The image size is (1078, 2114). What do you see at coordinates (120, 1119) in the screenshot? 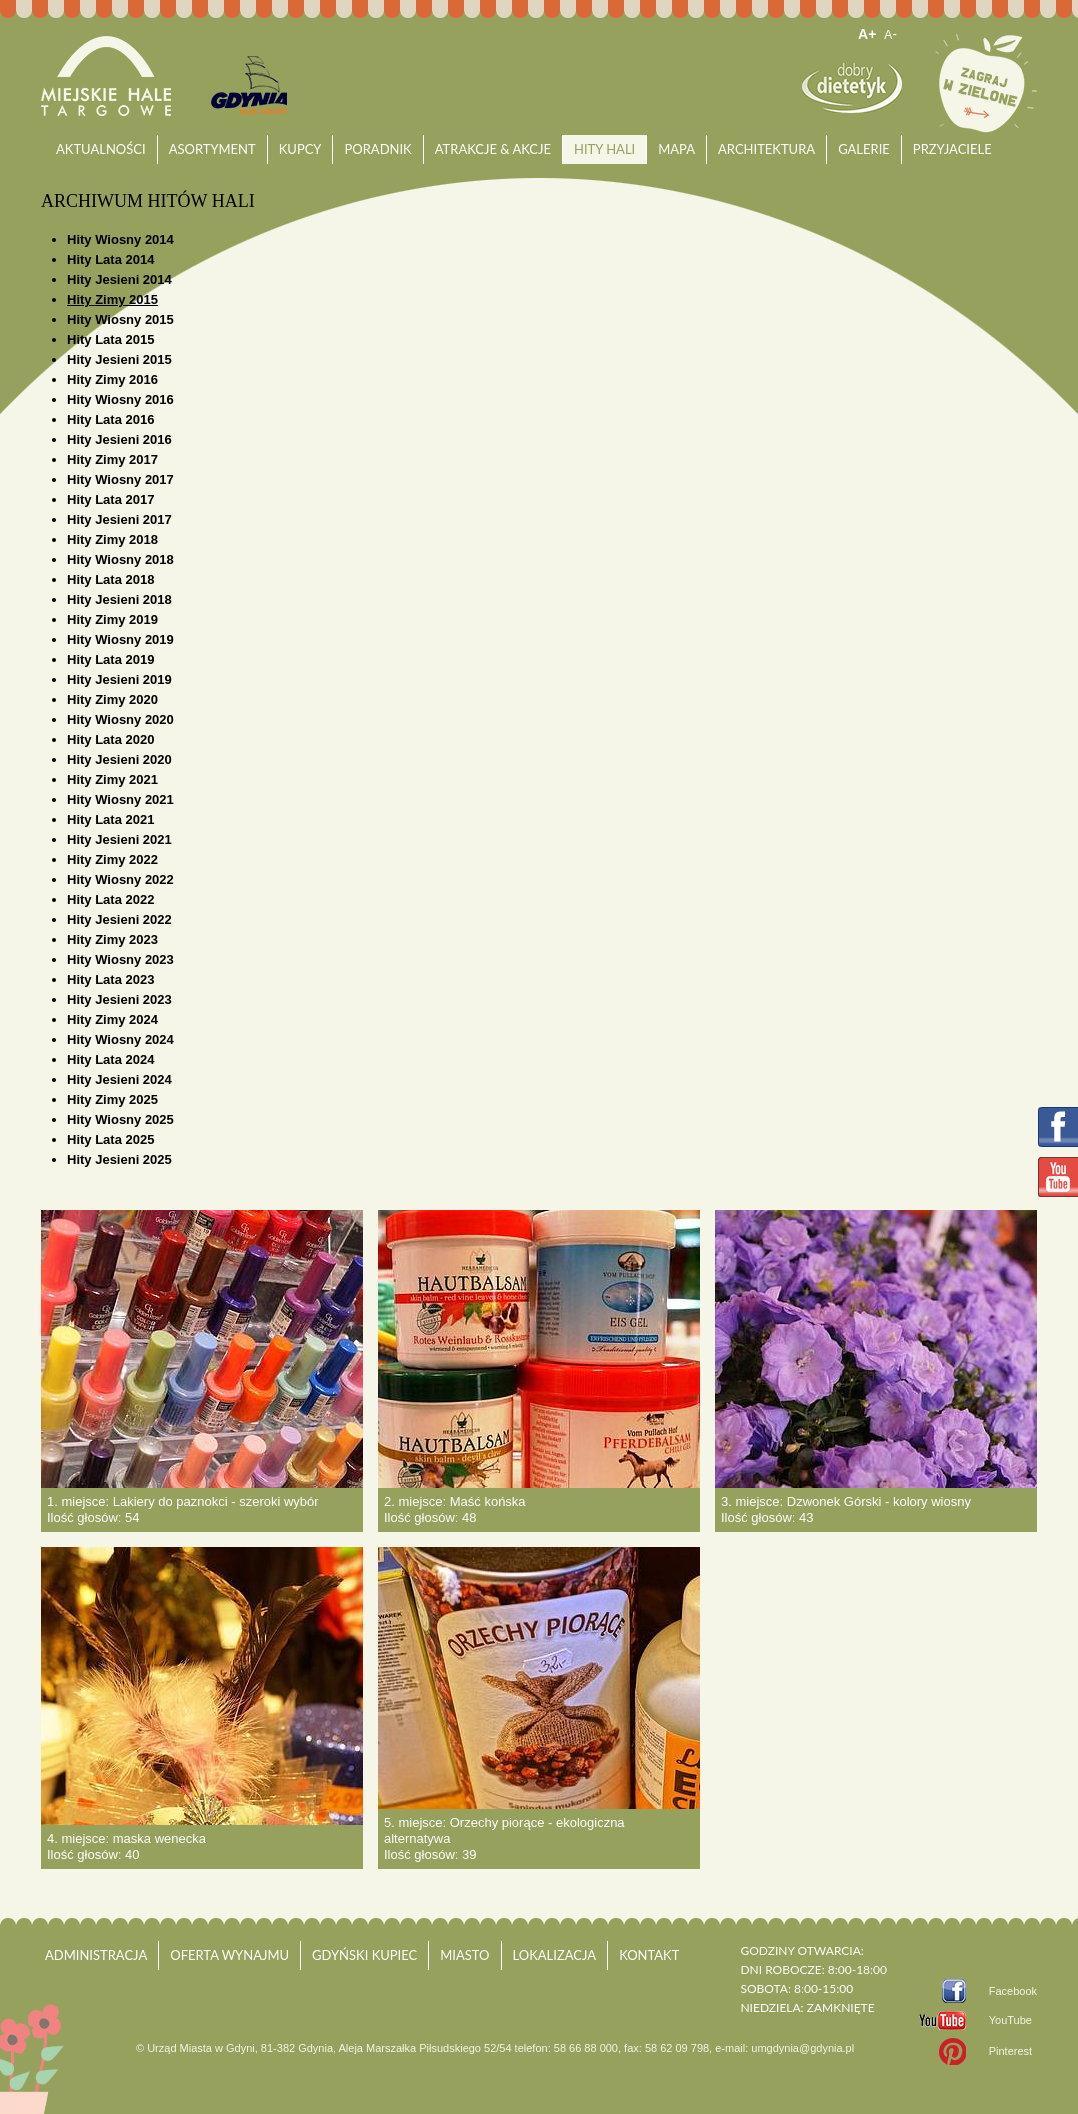
I see `Hity Wiosny 2025` at bounding box center [120, 1119].